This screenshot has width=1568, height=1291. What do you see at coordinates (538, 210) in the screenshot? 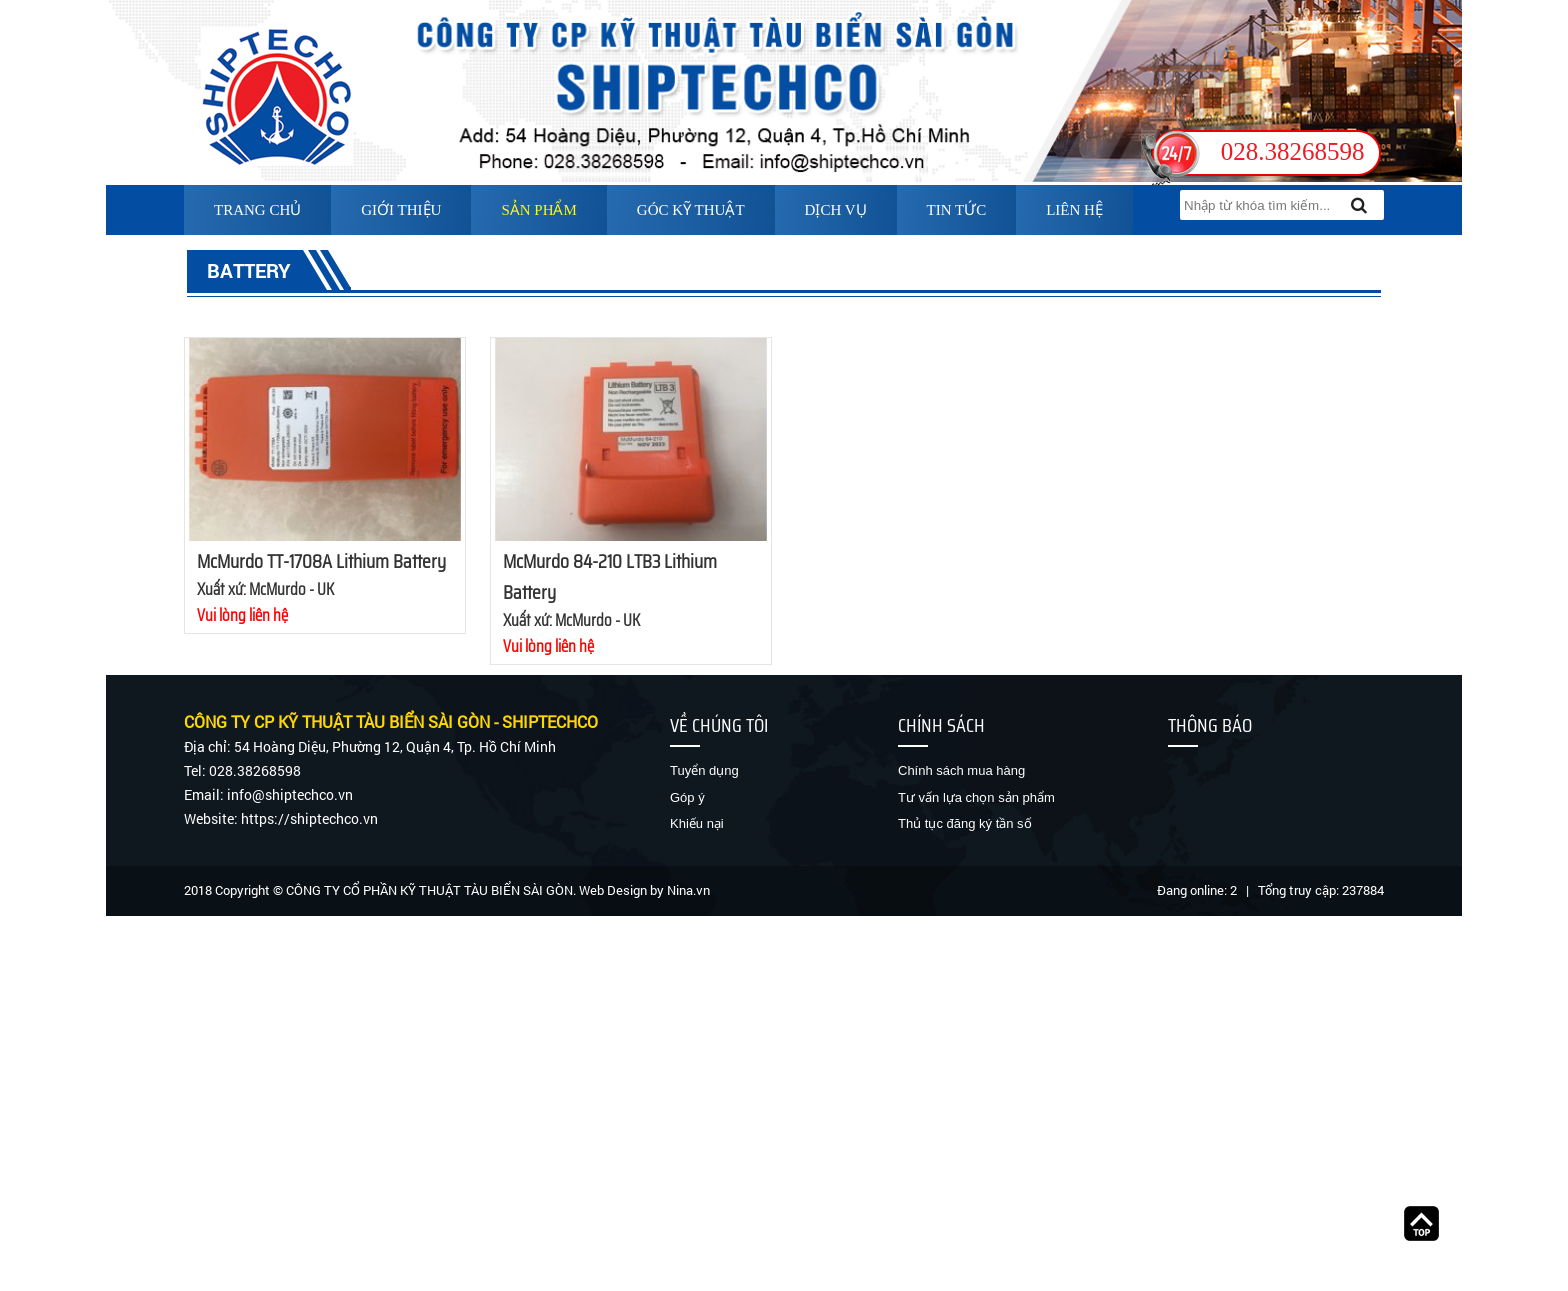
I see `Sản phẩm` at bounding box center [538, 210].